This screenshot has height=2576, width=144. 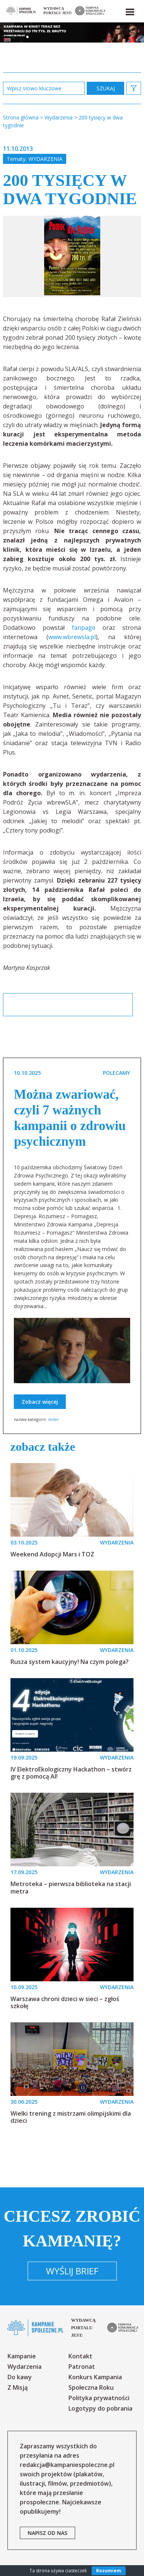 What do you see at coordinates (67, 2465) in the screenshot?
I see `redakcja@kampaniespoleczne.pl` at bounding box center [67, 2465].